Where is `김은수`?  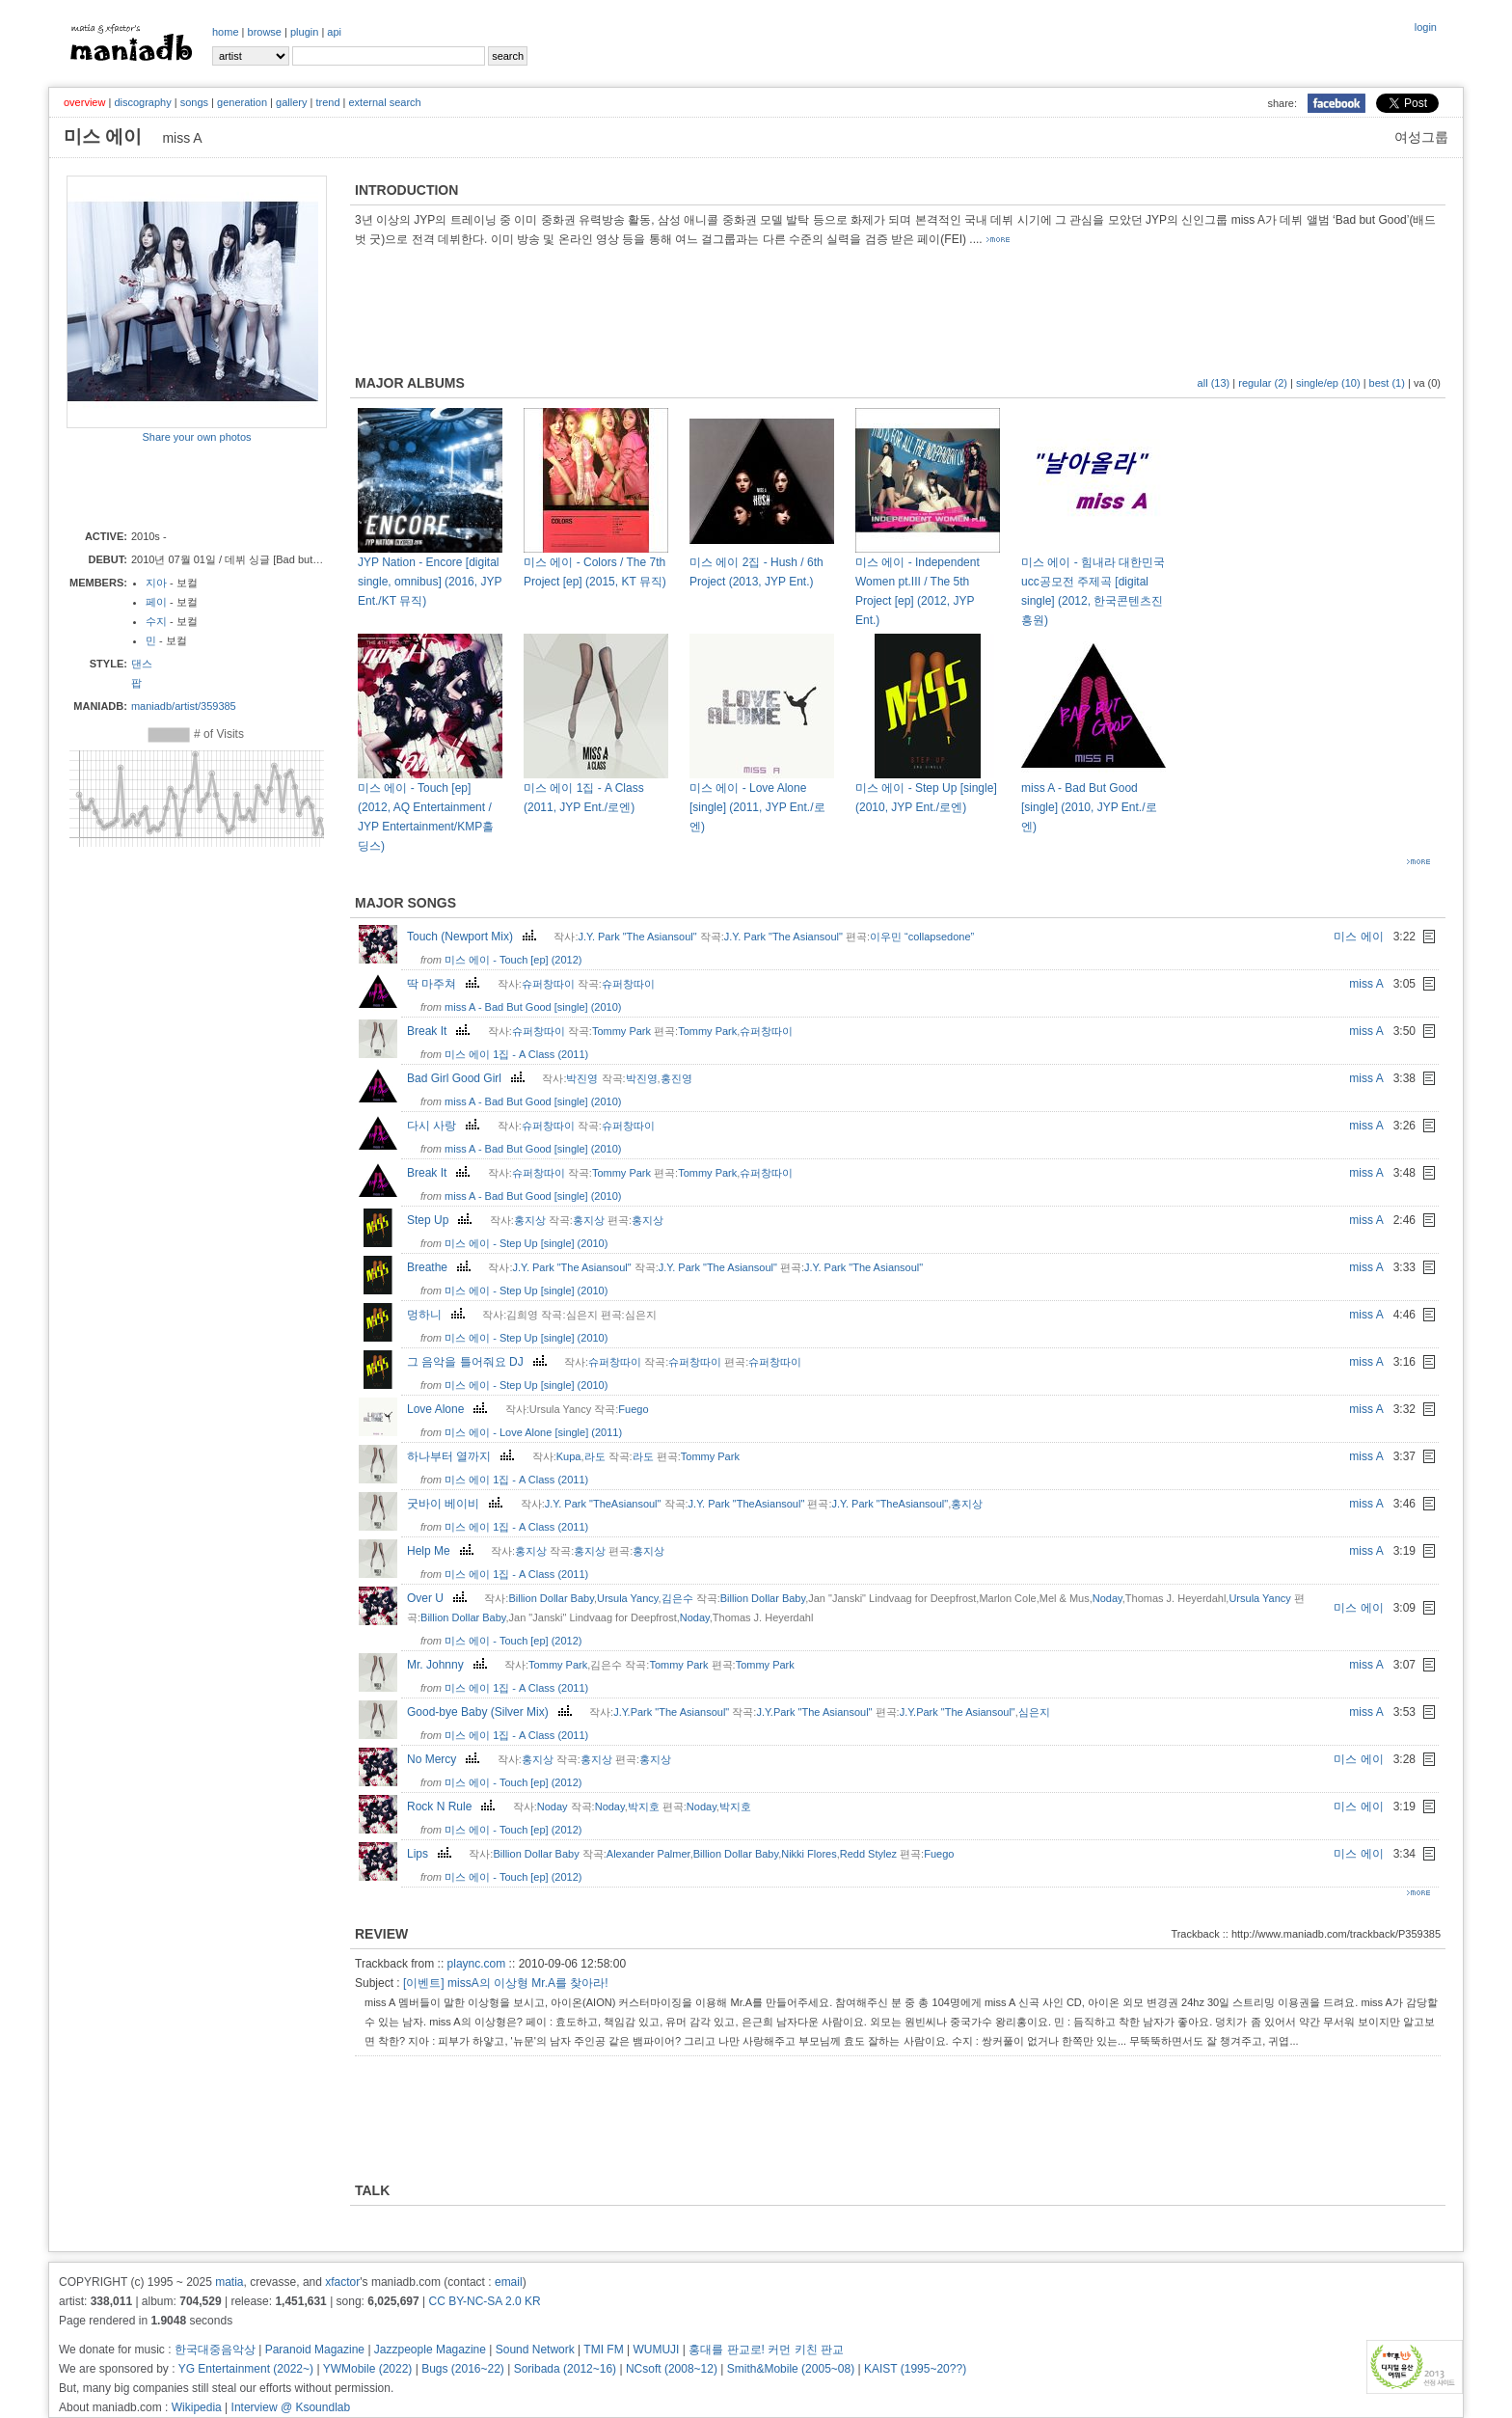 김은수 is located at coordinates (677, 1598).